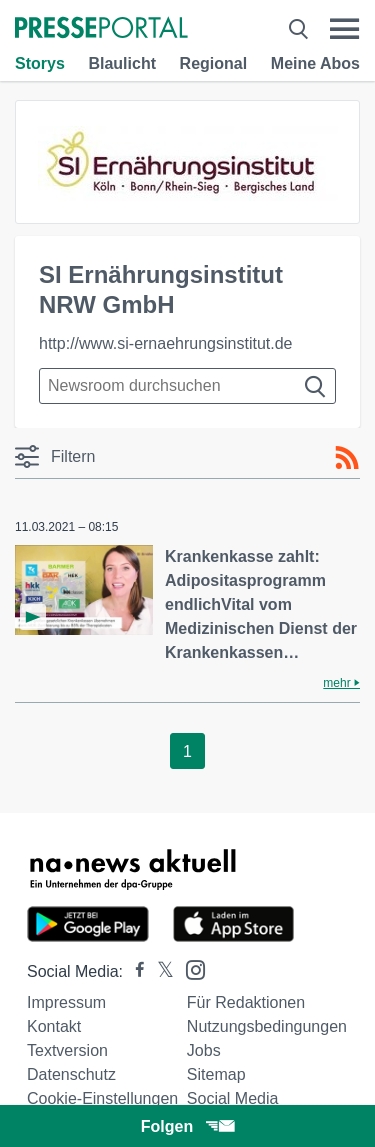  What do you see at coordinates (165, 343) in the screenshot?
I see `http://www.si-ernaehrungsinstitut.de` at bounding box center [165, 343].